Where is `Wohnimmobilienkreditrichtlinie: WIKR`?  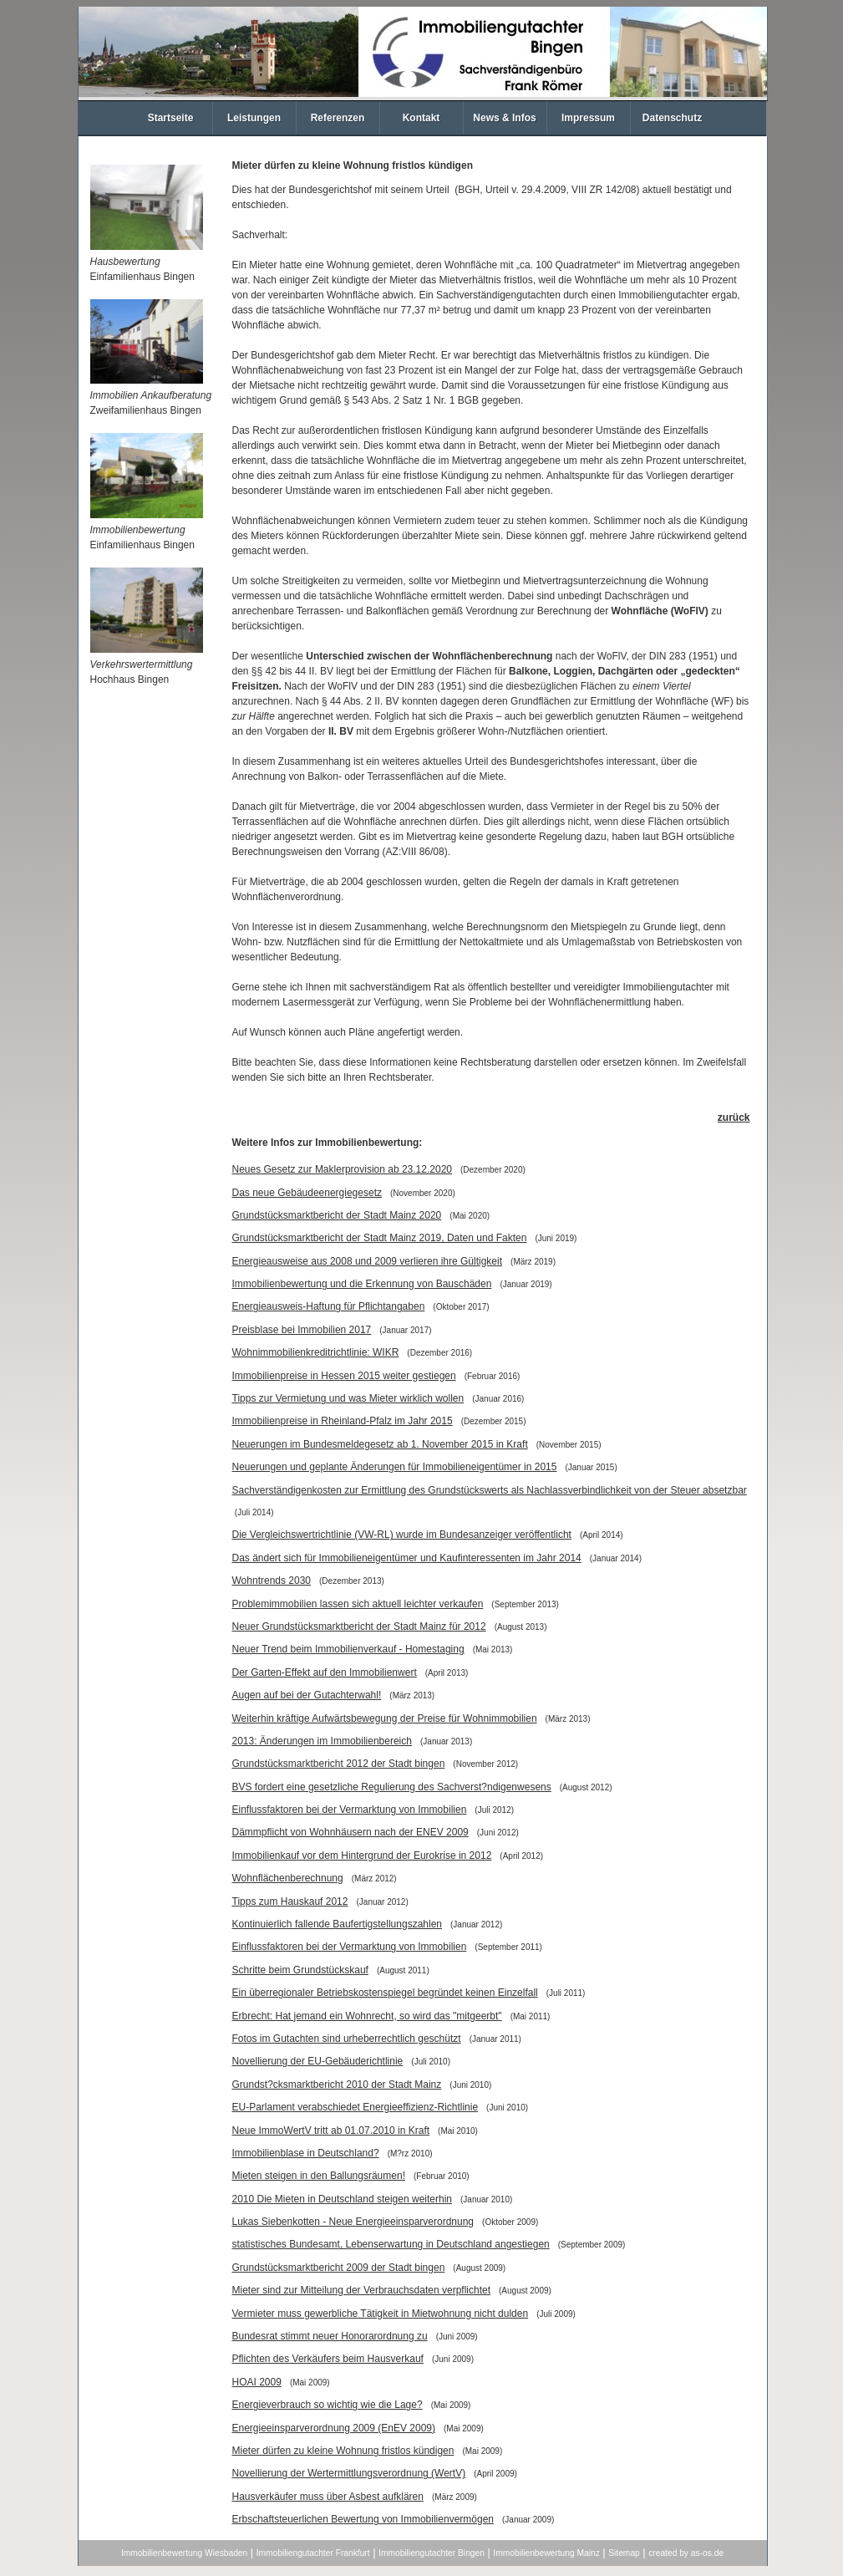
Wohnimmobilienkreditrichtlinie: WIKR is located at coordinates (315, 1352).